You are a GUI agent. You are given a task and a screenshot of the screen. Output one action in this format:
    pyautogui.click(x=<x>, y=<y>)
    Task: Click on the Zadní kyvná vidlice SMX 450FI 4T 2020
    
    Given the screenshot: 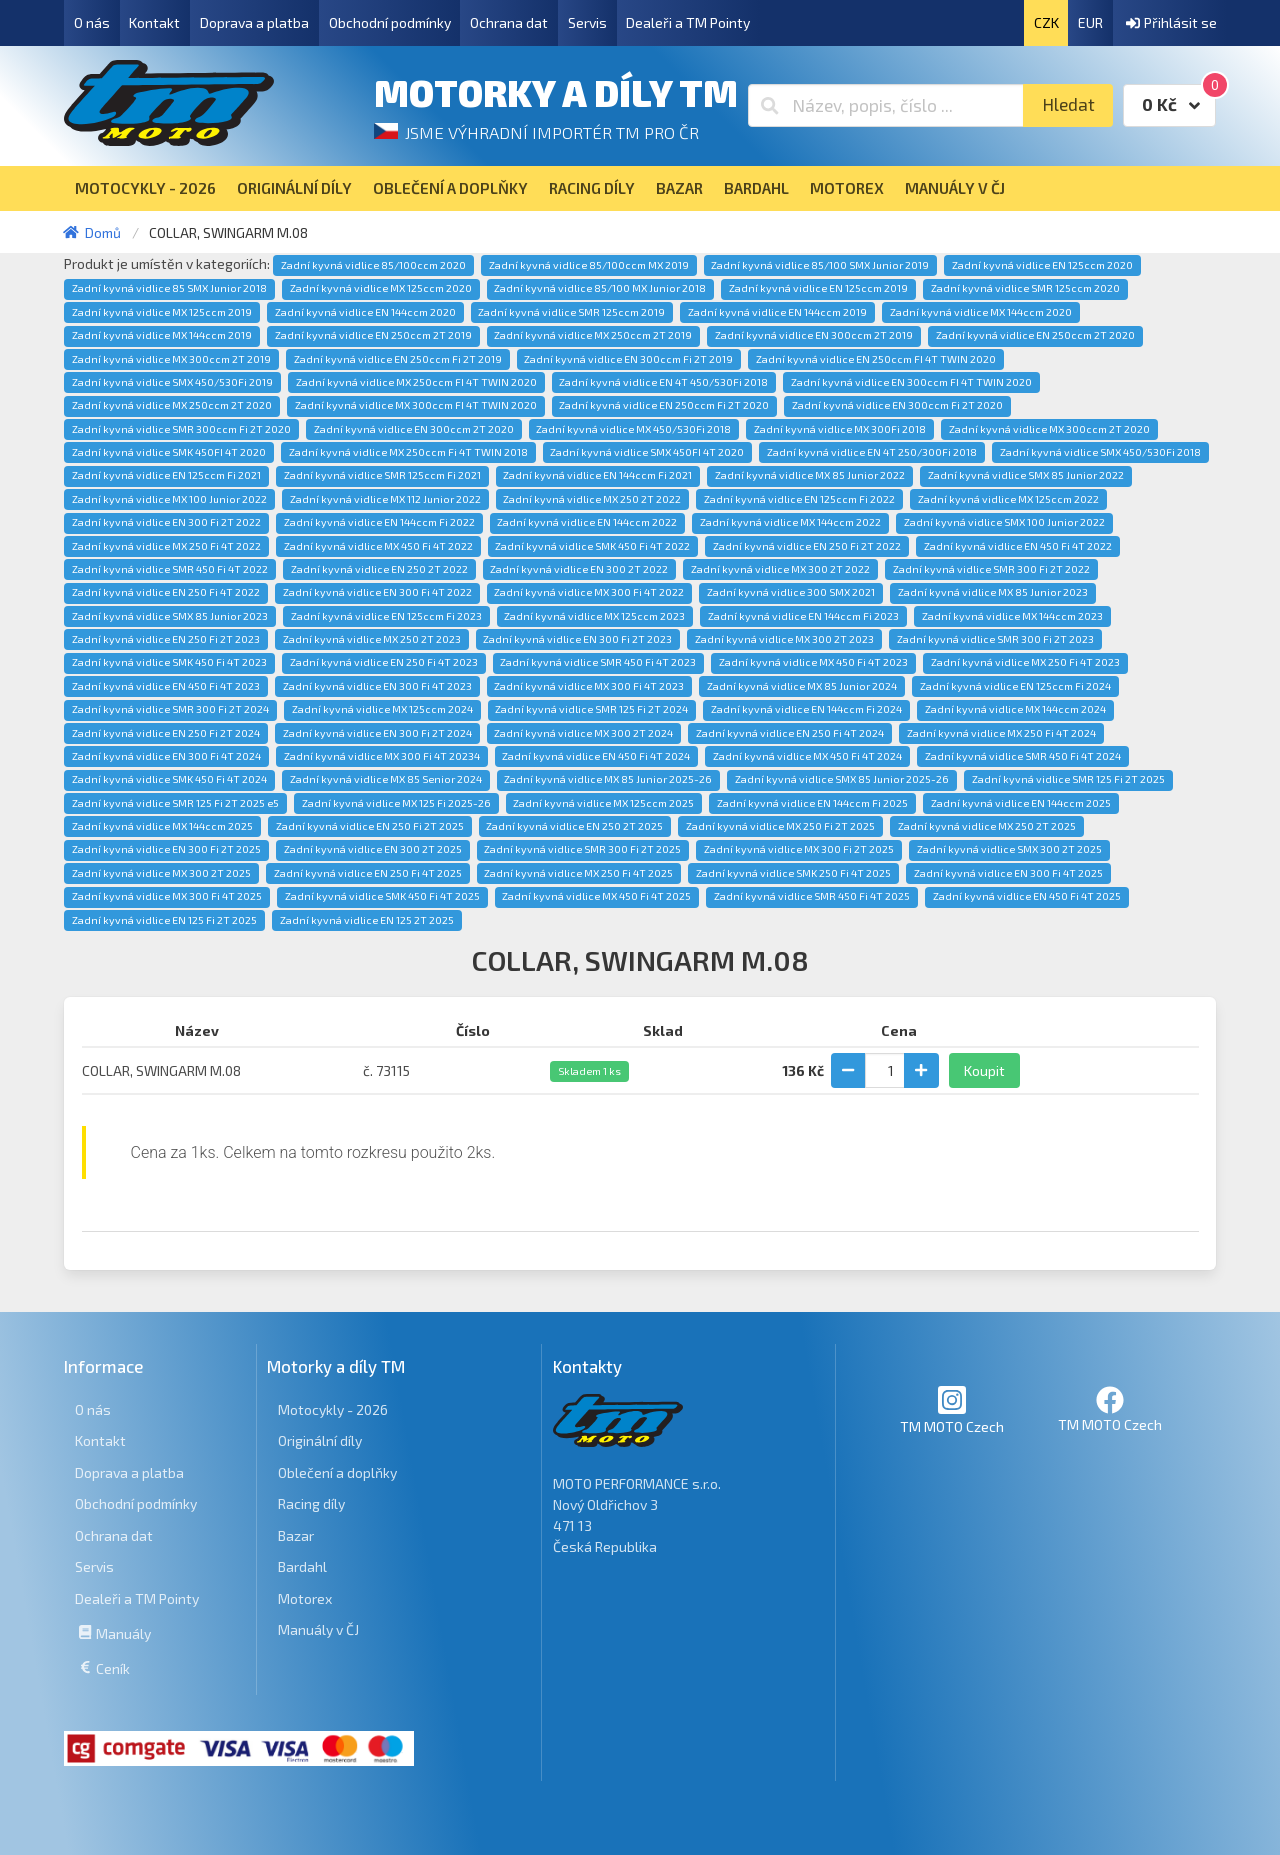 What is the action you would take?
    pyautogui.click(x=647, y=452)
    